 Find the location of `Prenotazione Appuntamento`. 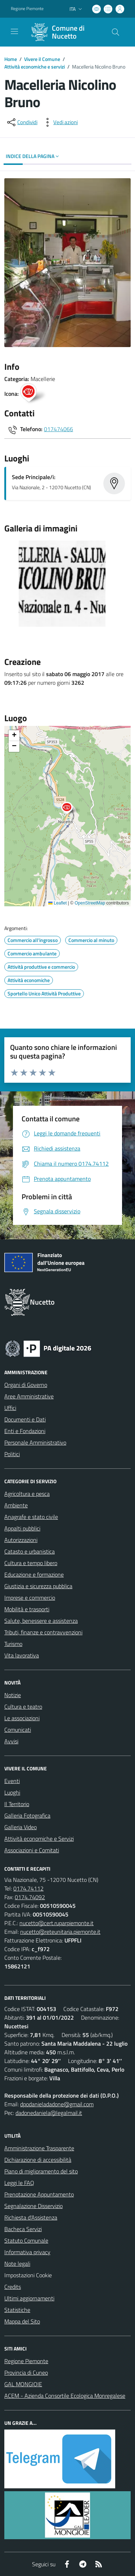

Prenotazione Appuntamento is located at coordinates (39, 2194).